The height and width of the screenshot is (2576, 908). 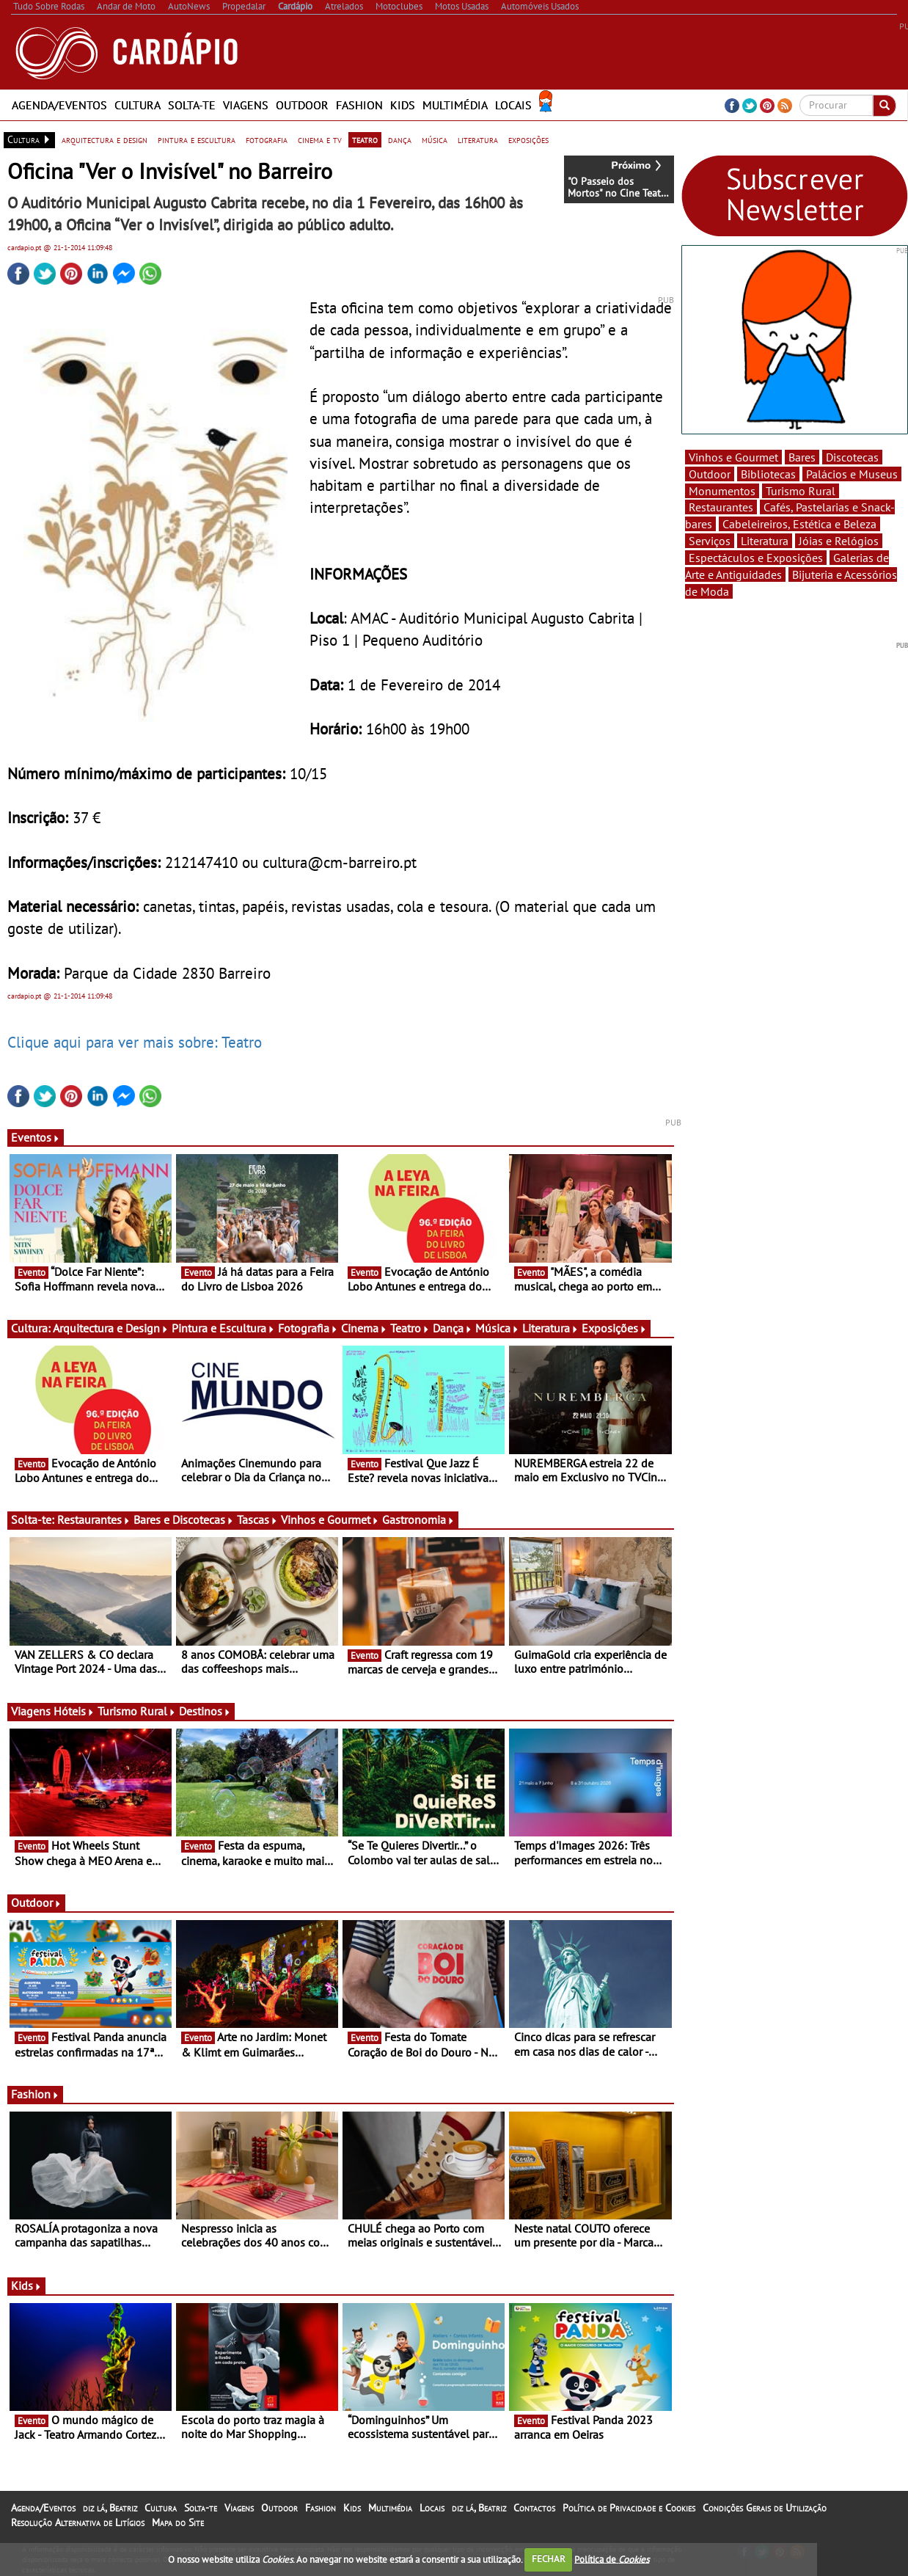 What do you see at coordinates (434, 139) in the screenshot?
I see `música` at bounding box center [434, 139].